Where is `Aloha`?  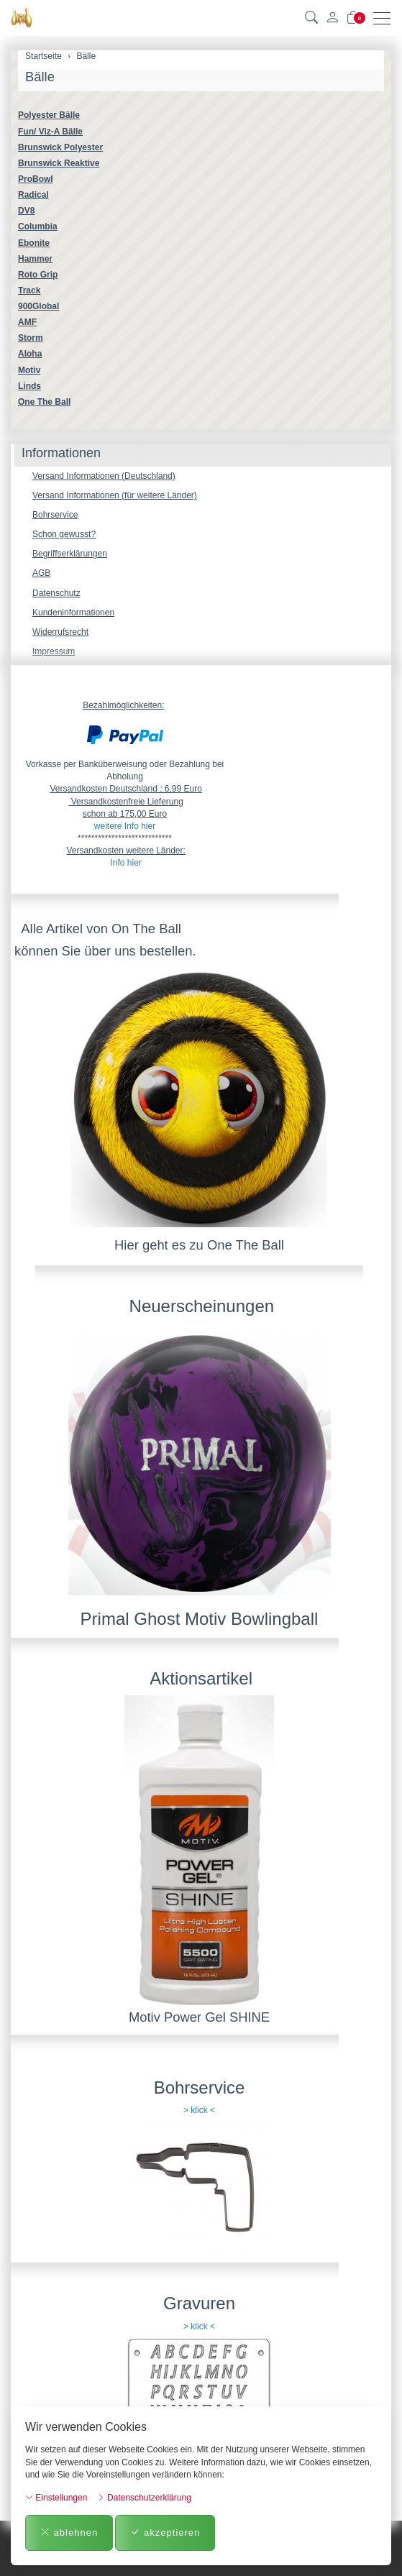
Aloha is located at coordinates (30, 354).